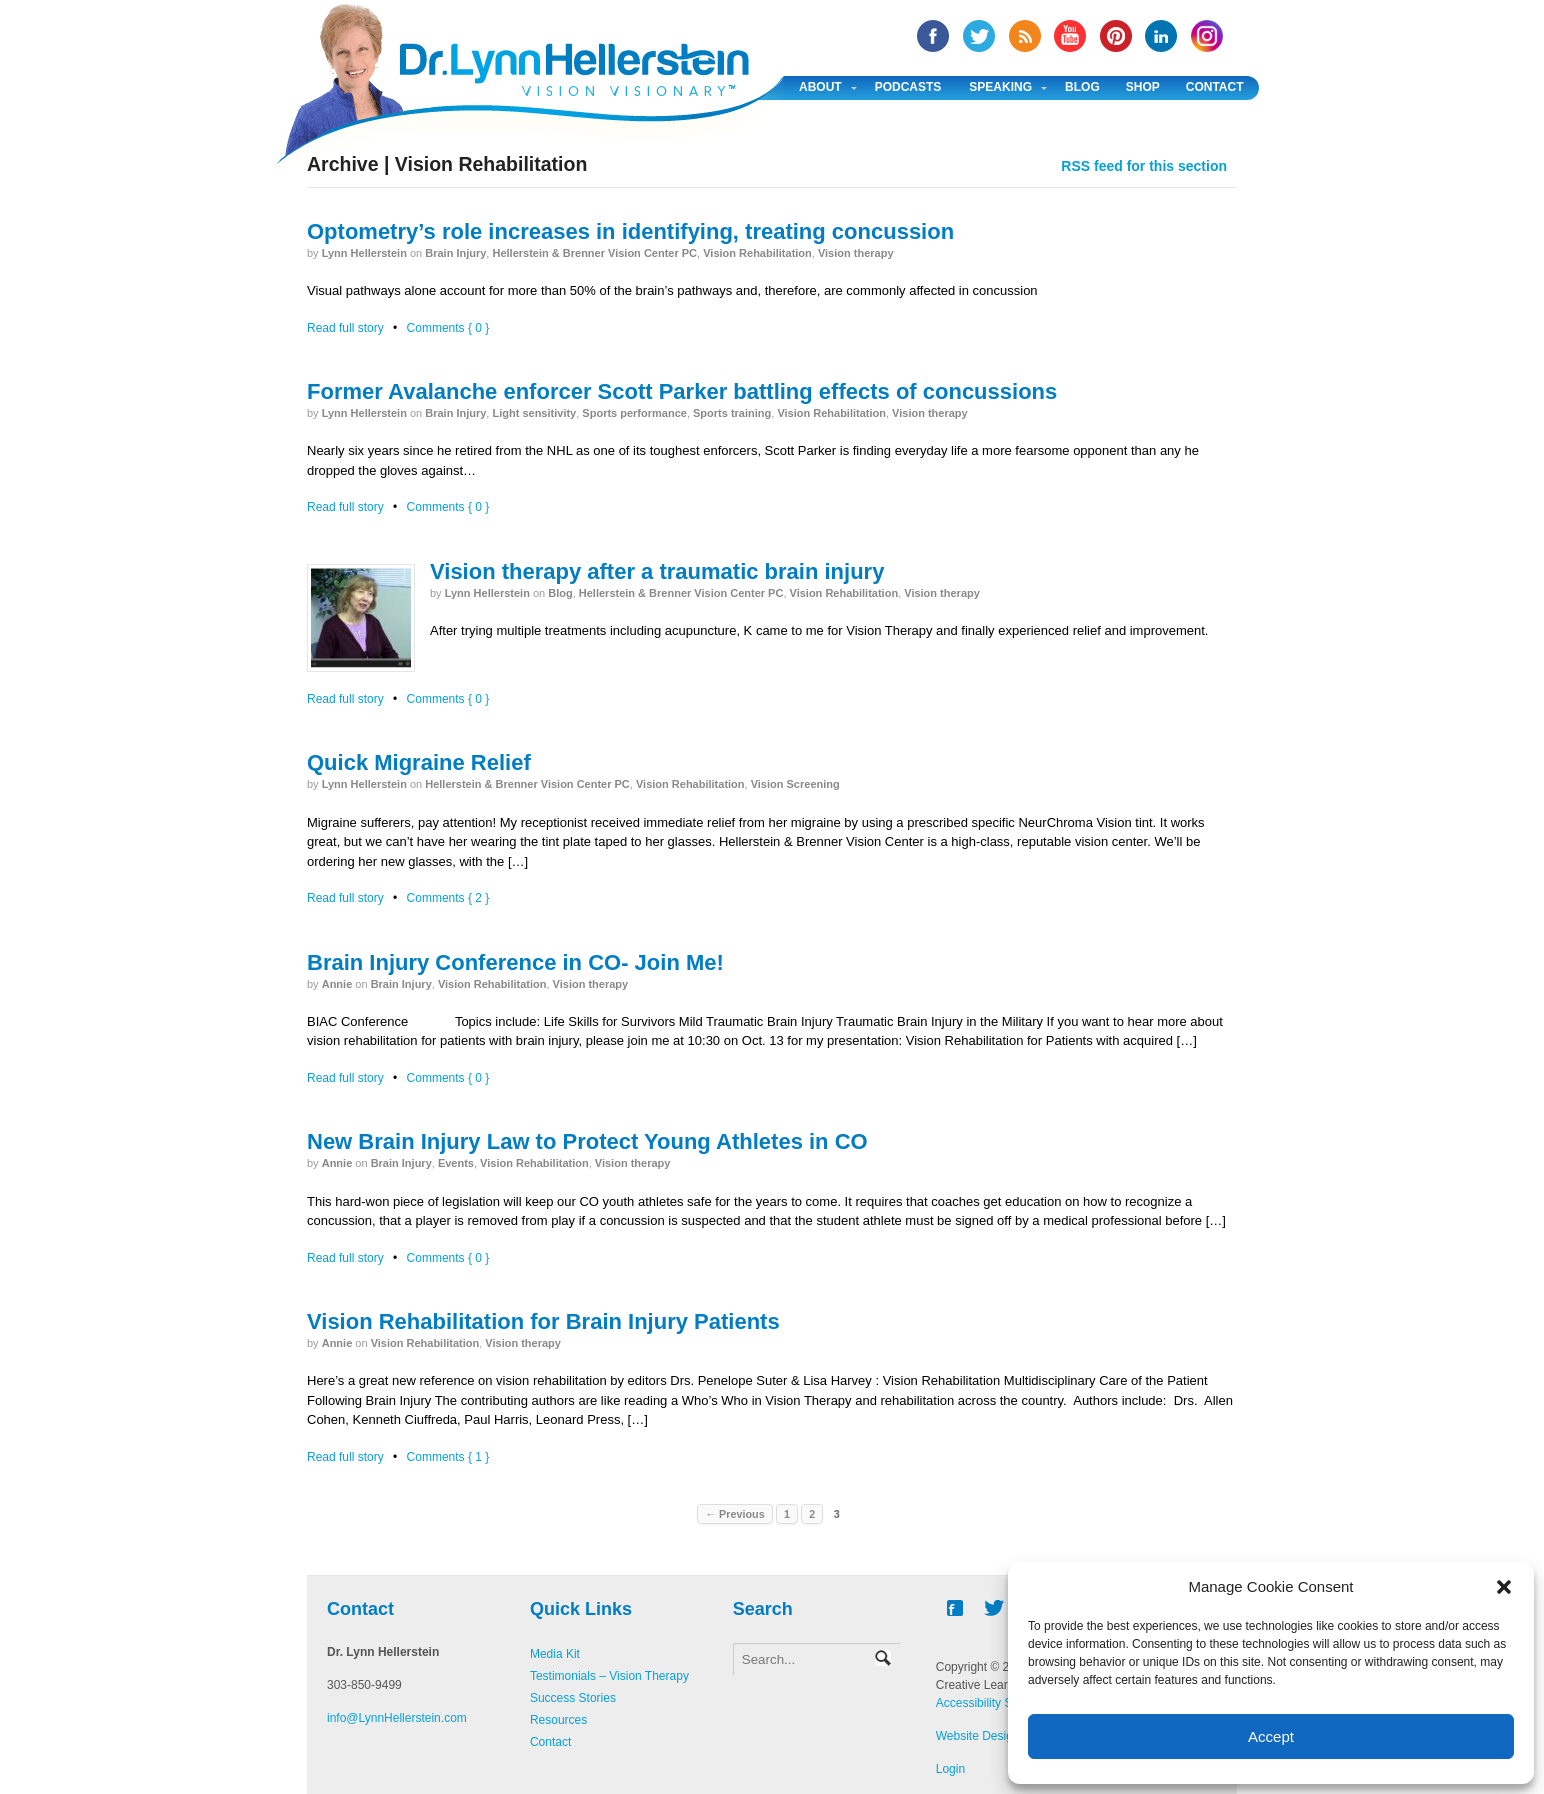 This screenshot has width=1544, height=1794. What do you see at coordinates (933, 36) in the screenshot?
I see `facebook` at bounding box center [933, 36].